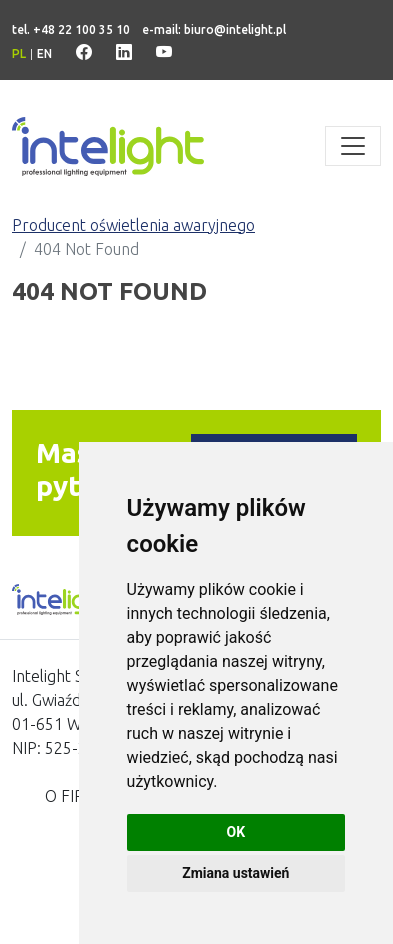 The image size is (393, 944). What do you see at coordinates (353, 146) in the screenshot?
I see `[Toggle navigation]` at bounding box center [353, 146].